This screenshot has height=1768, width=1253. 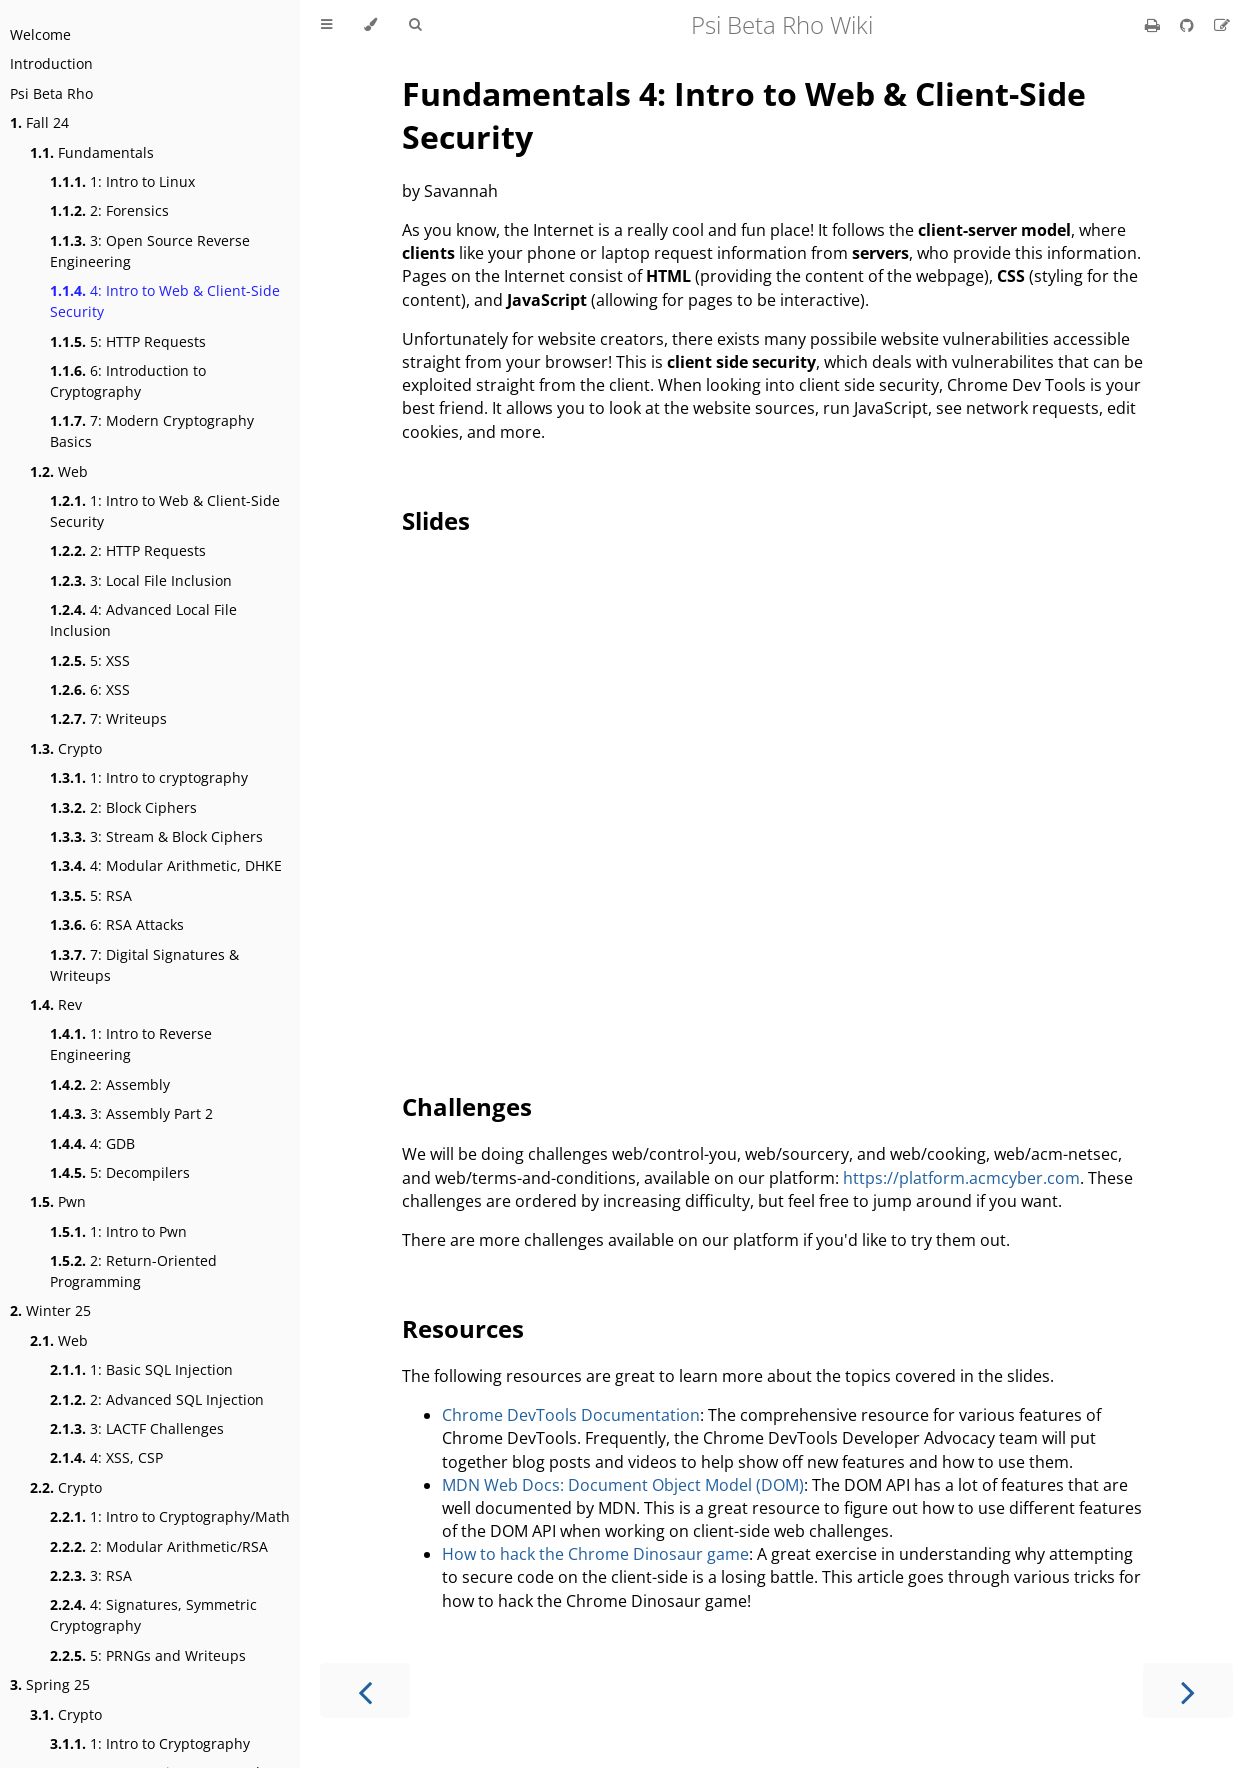 What do you see at coordinates (40, 34) in the screenshot?
I see `Welcome` at bounding box center [40, 34].